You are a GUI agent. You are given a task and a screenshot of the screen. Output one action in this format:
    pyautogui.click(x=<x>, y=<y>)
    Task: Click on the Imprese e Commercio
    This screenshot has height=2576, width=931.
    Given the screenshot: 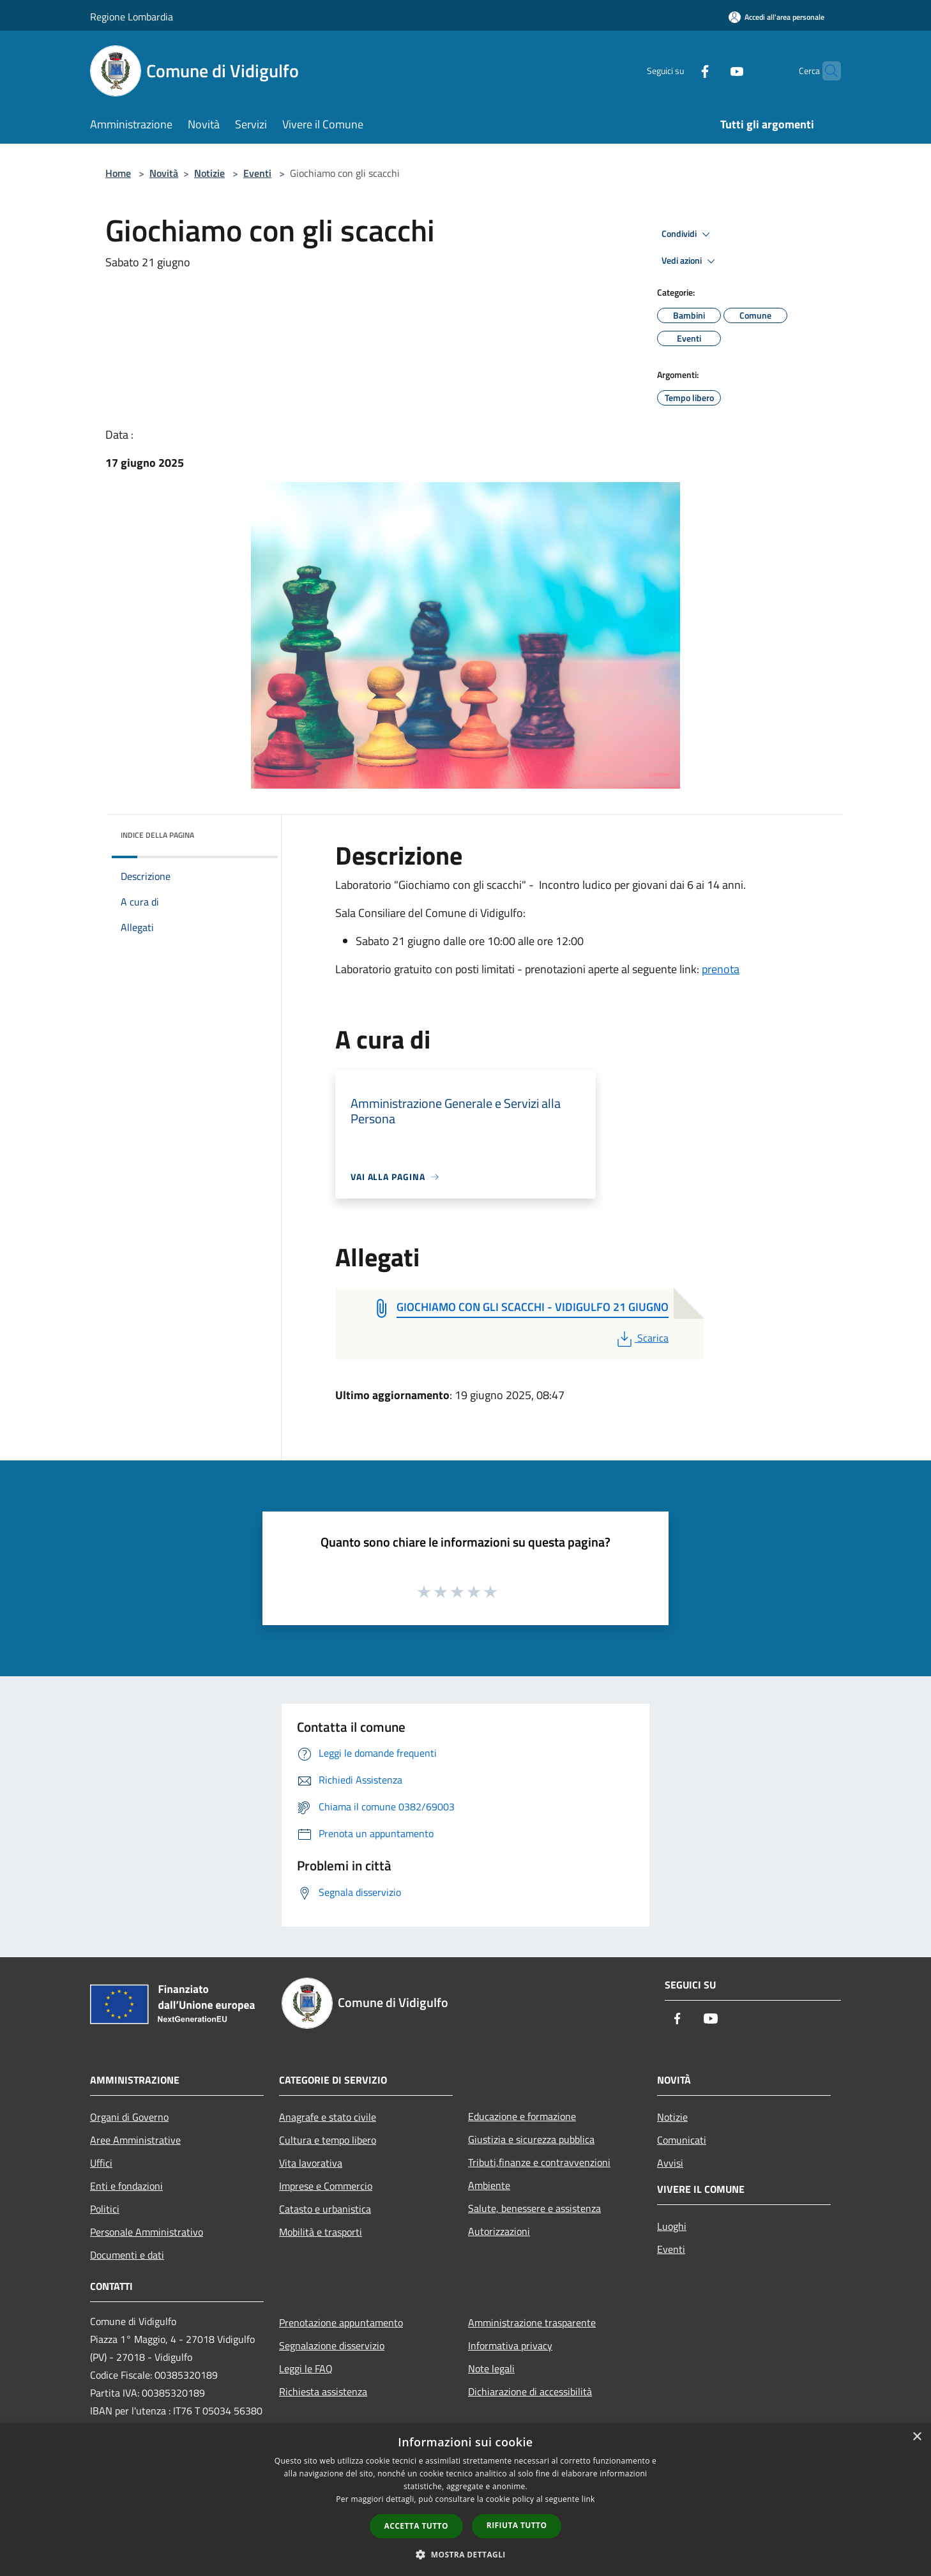 What is the action you would take?
    pyautogui.click(x=325, y=2185)
    